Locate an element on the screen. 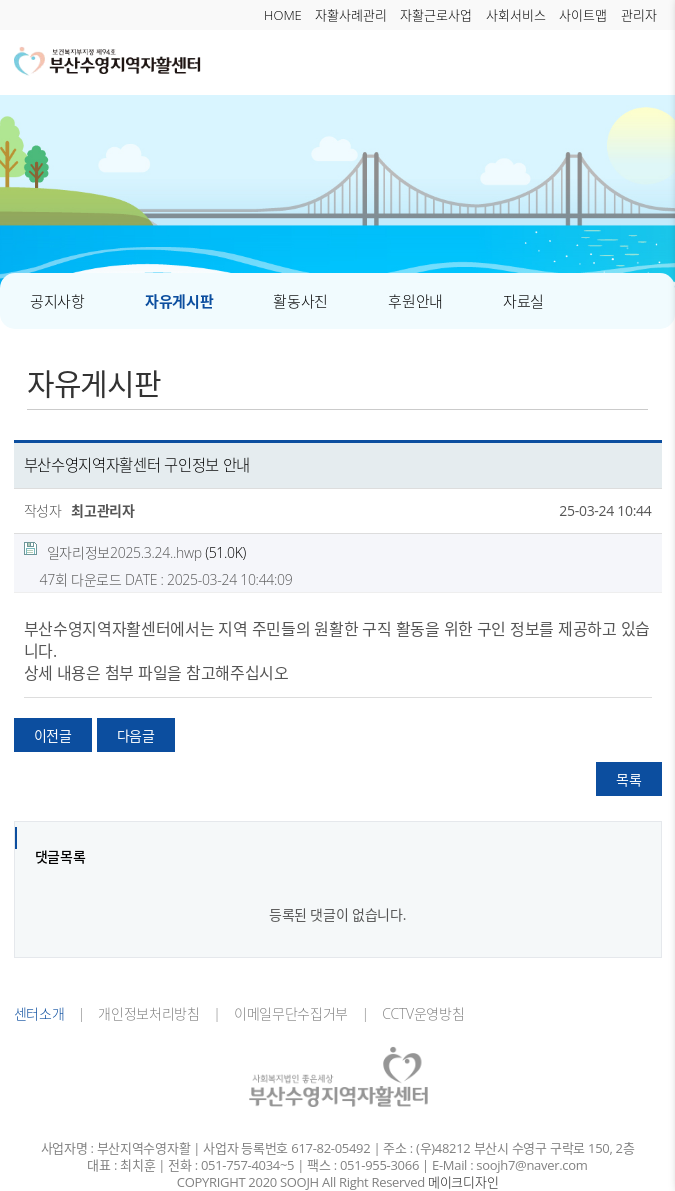 The height and width of the screenshot is (1191, 675). 이메일무단수집거부 | is located at coordinates (295, 1013).